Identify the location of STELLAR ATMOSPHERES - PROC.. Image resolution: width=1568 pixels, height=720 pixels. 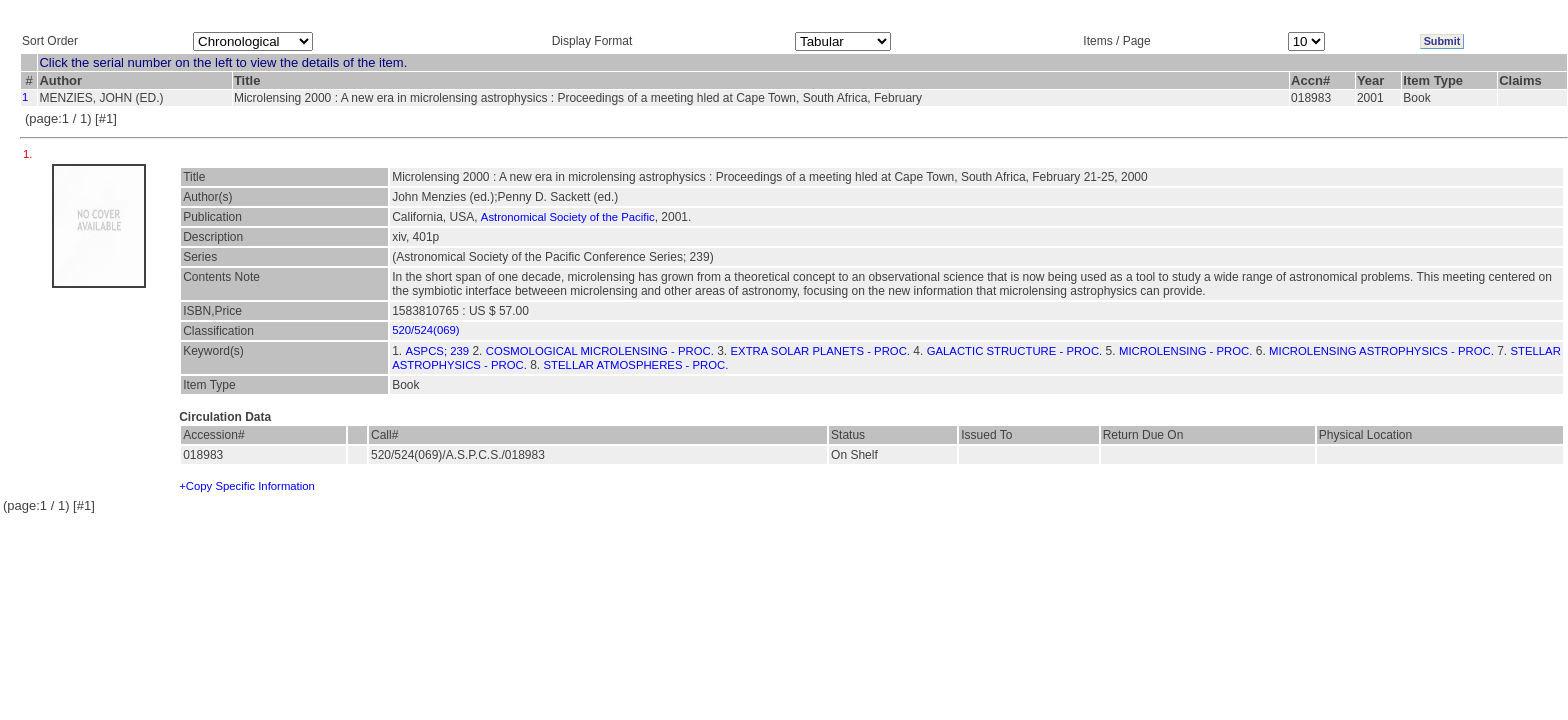
(636, 365).